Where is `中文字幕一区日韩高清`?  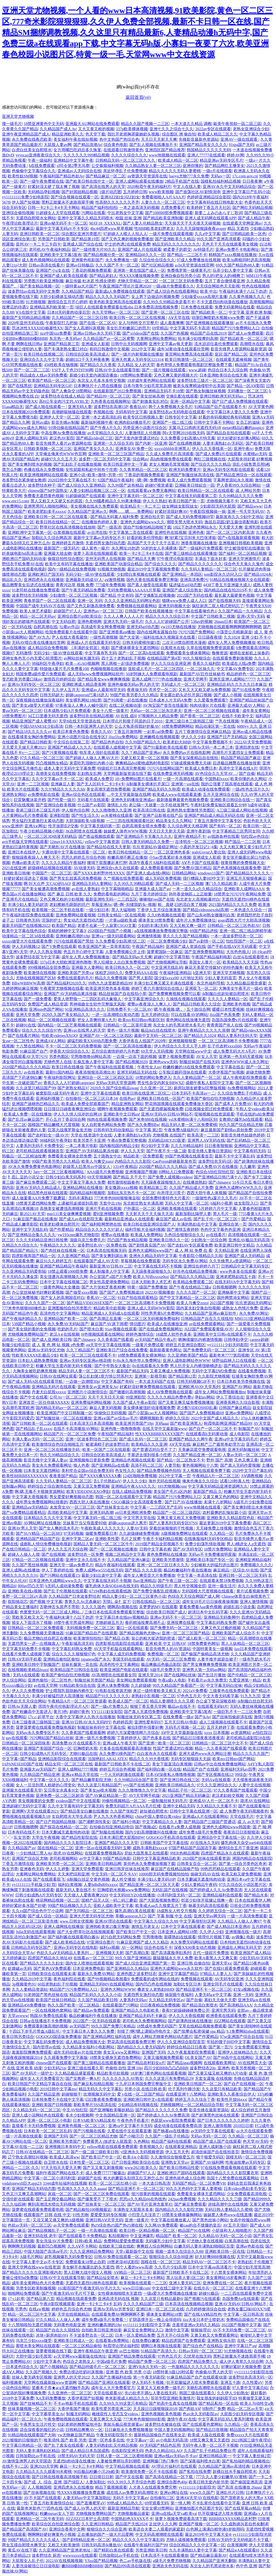 中文字幕一区日韩高清 is located at coordinates (243, 2314).